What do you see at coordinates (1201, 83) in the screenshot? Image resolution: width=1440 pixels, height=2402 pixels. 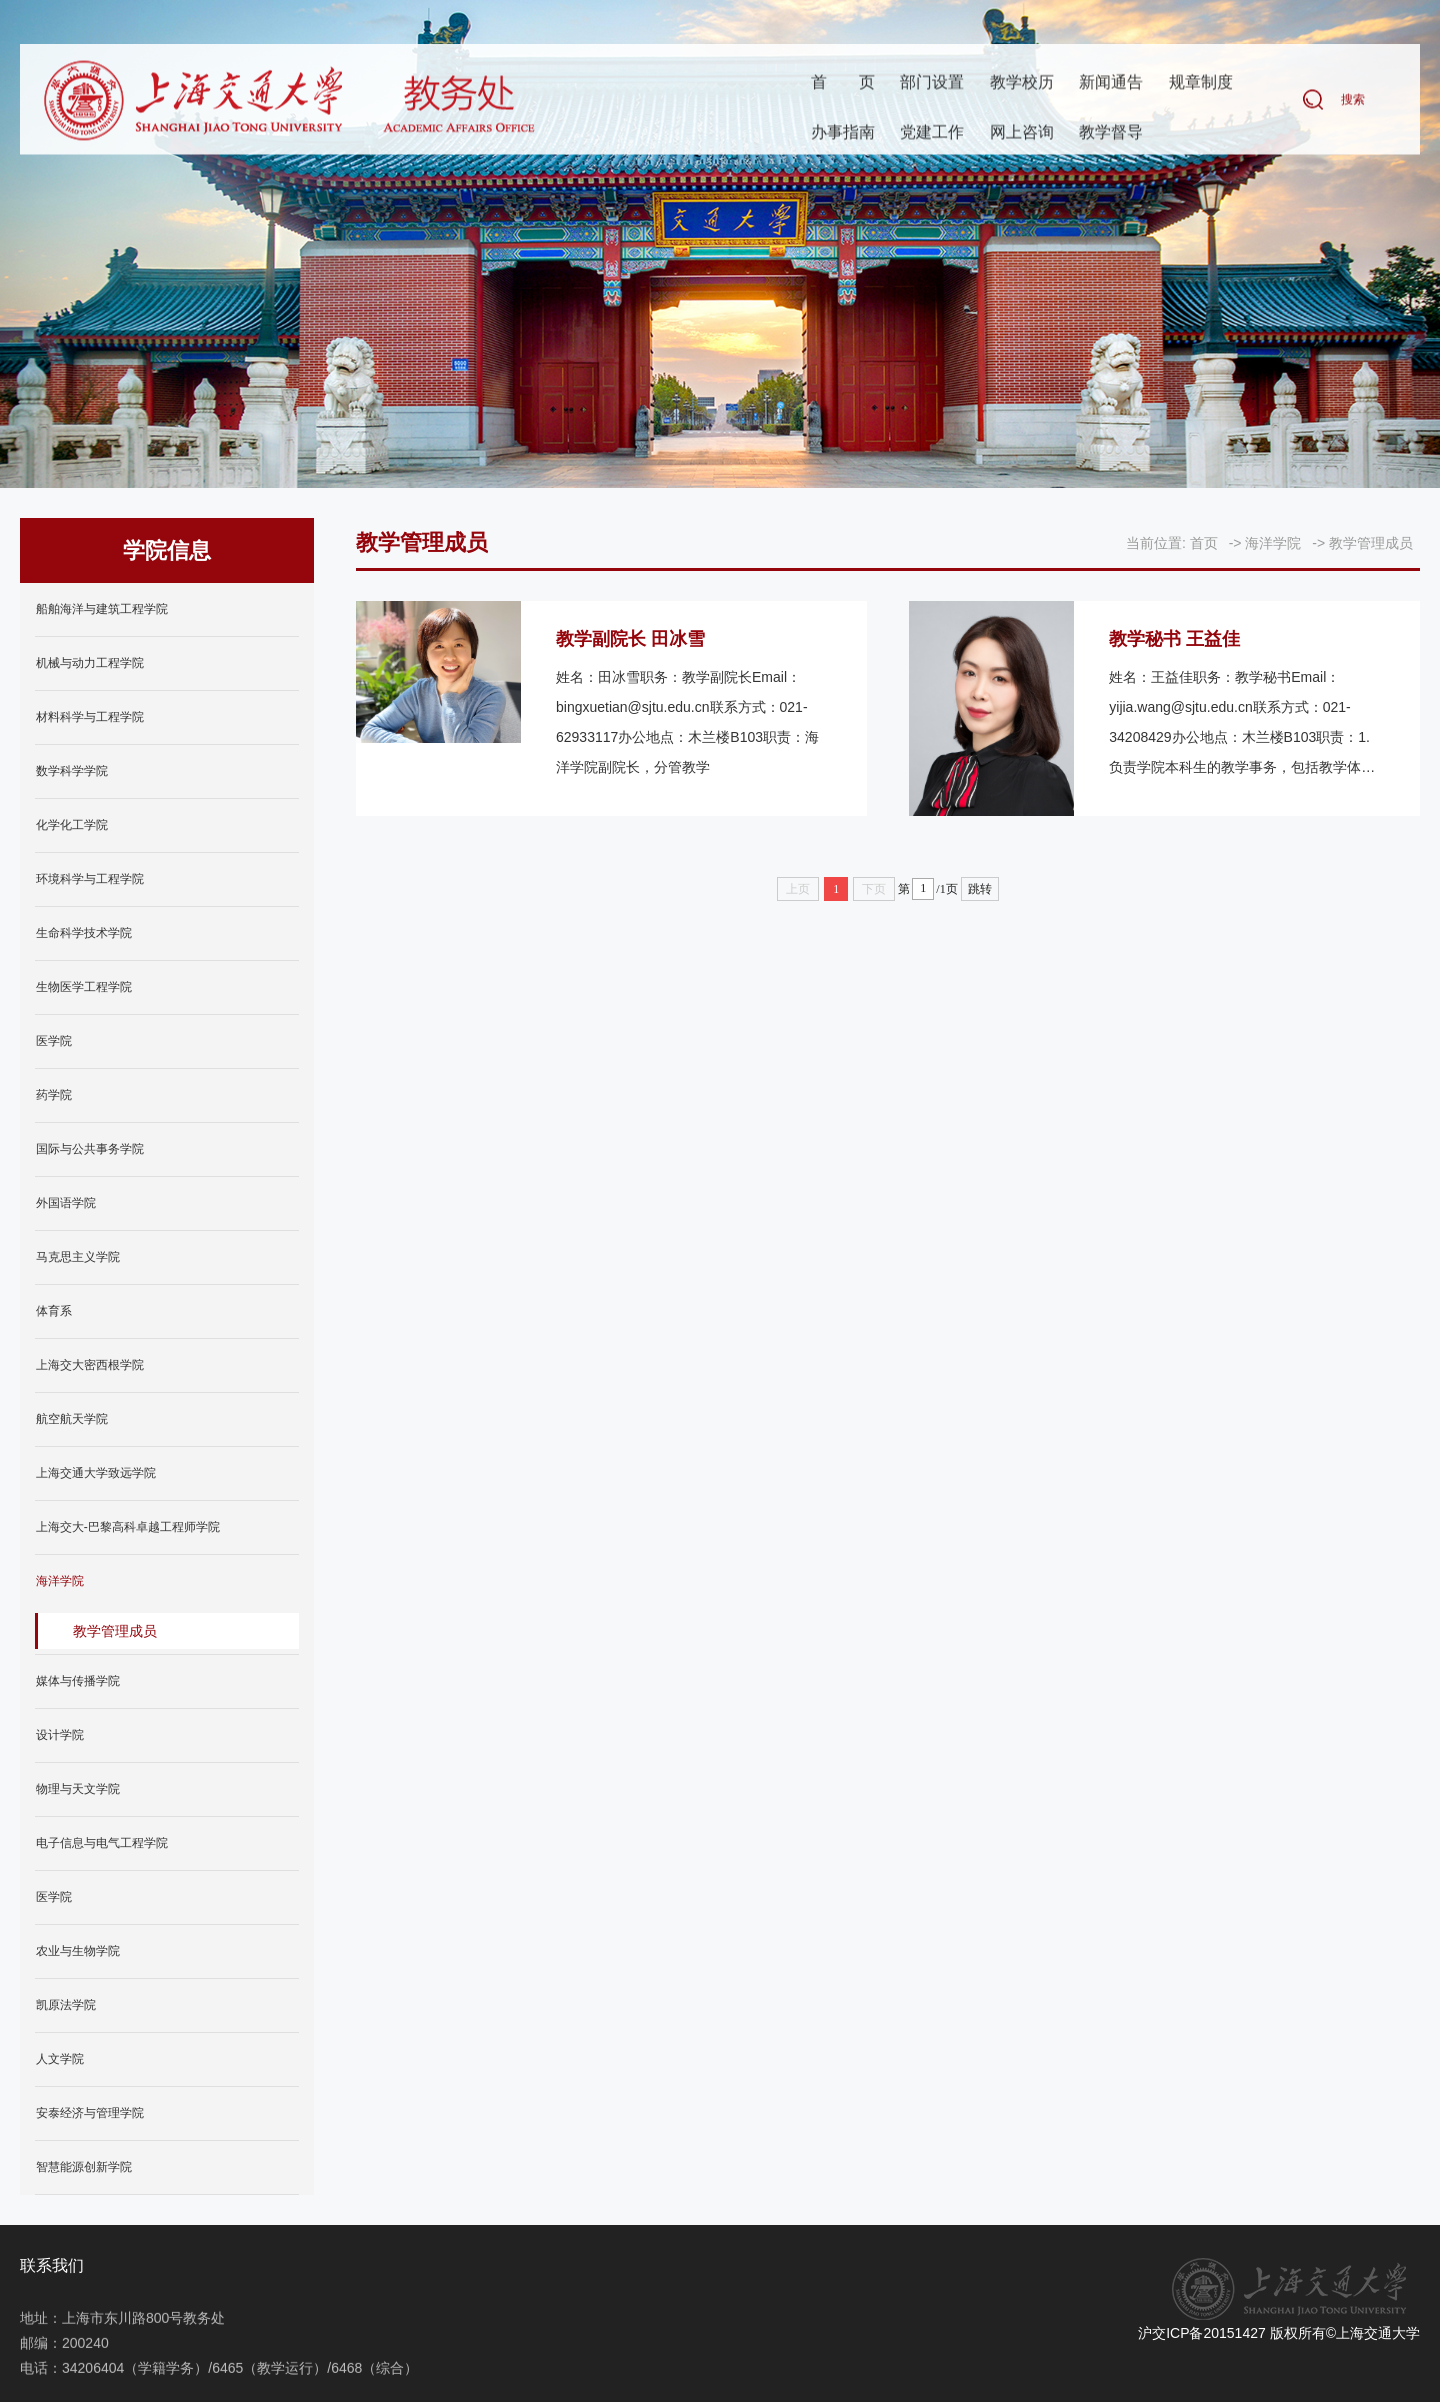 I see `规章制度` at bounding box center [1201, 83].